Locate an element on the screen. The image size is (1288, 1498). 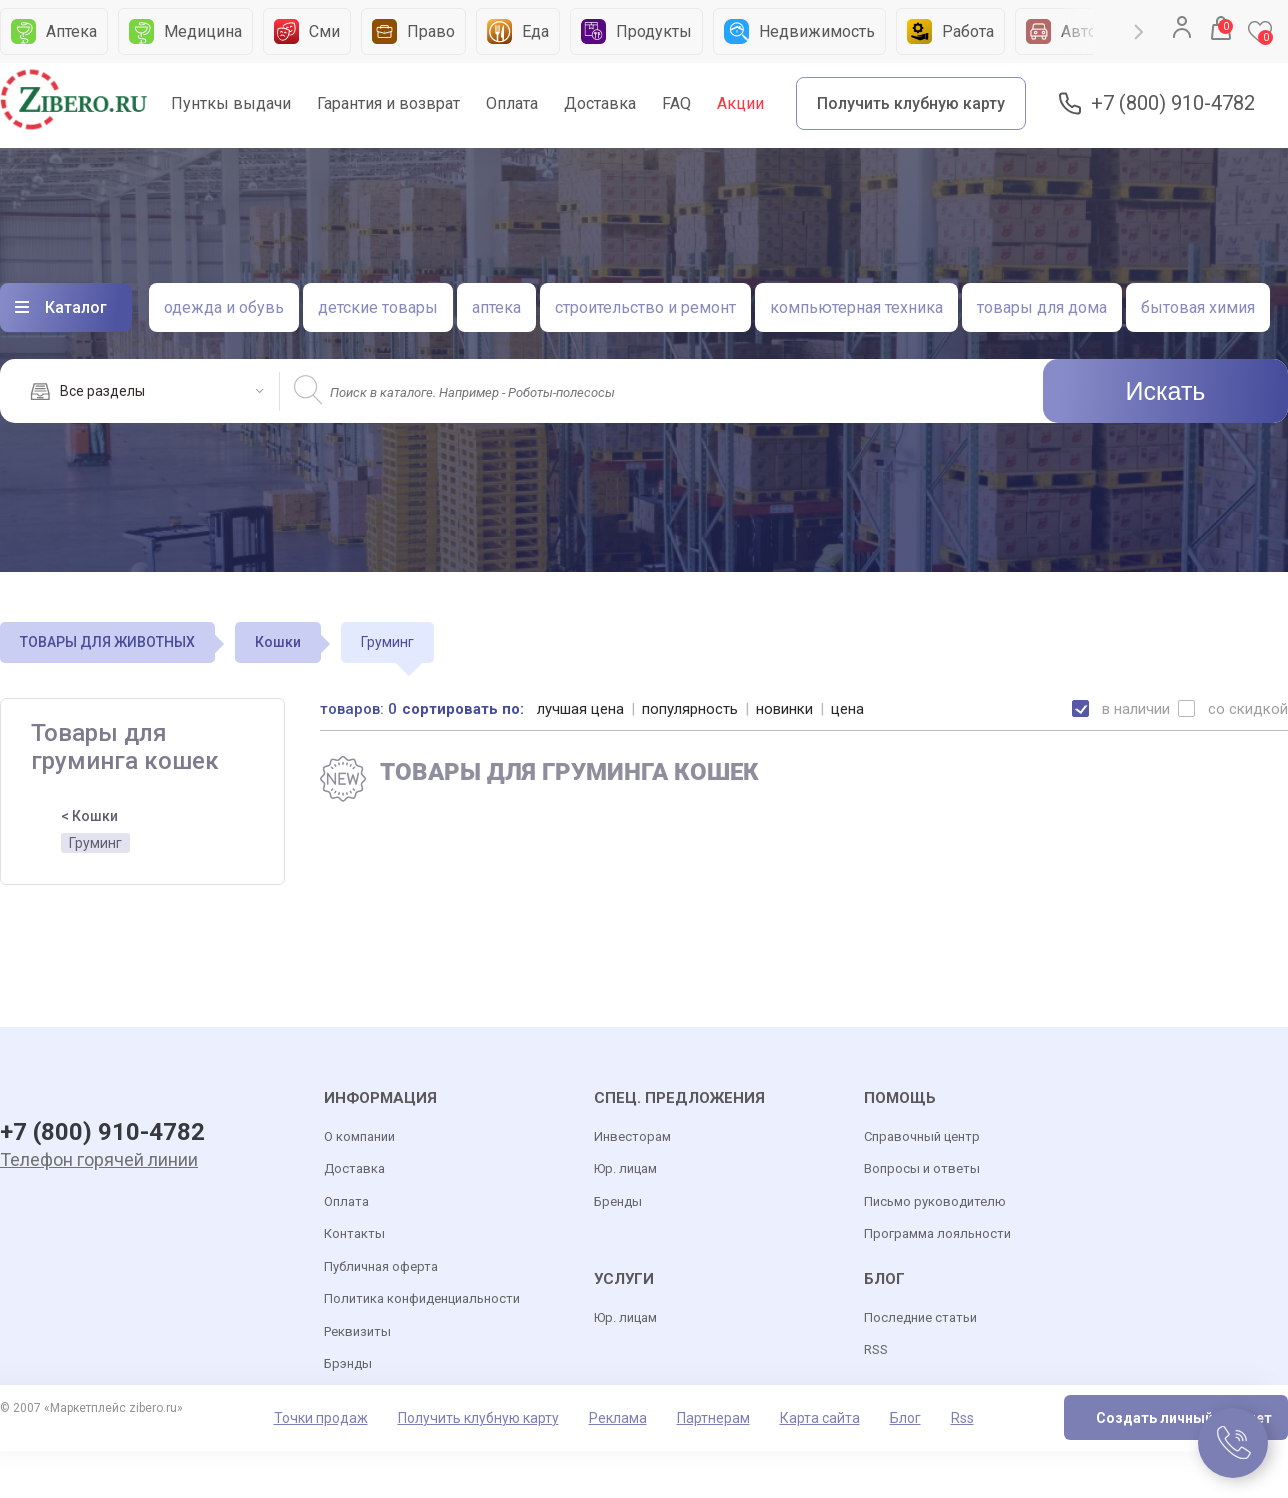
Оплата is located at coordinates (512, 103).